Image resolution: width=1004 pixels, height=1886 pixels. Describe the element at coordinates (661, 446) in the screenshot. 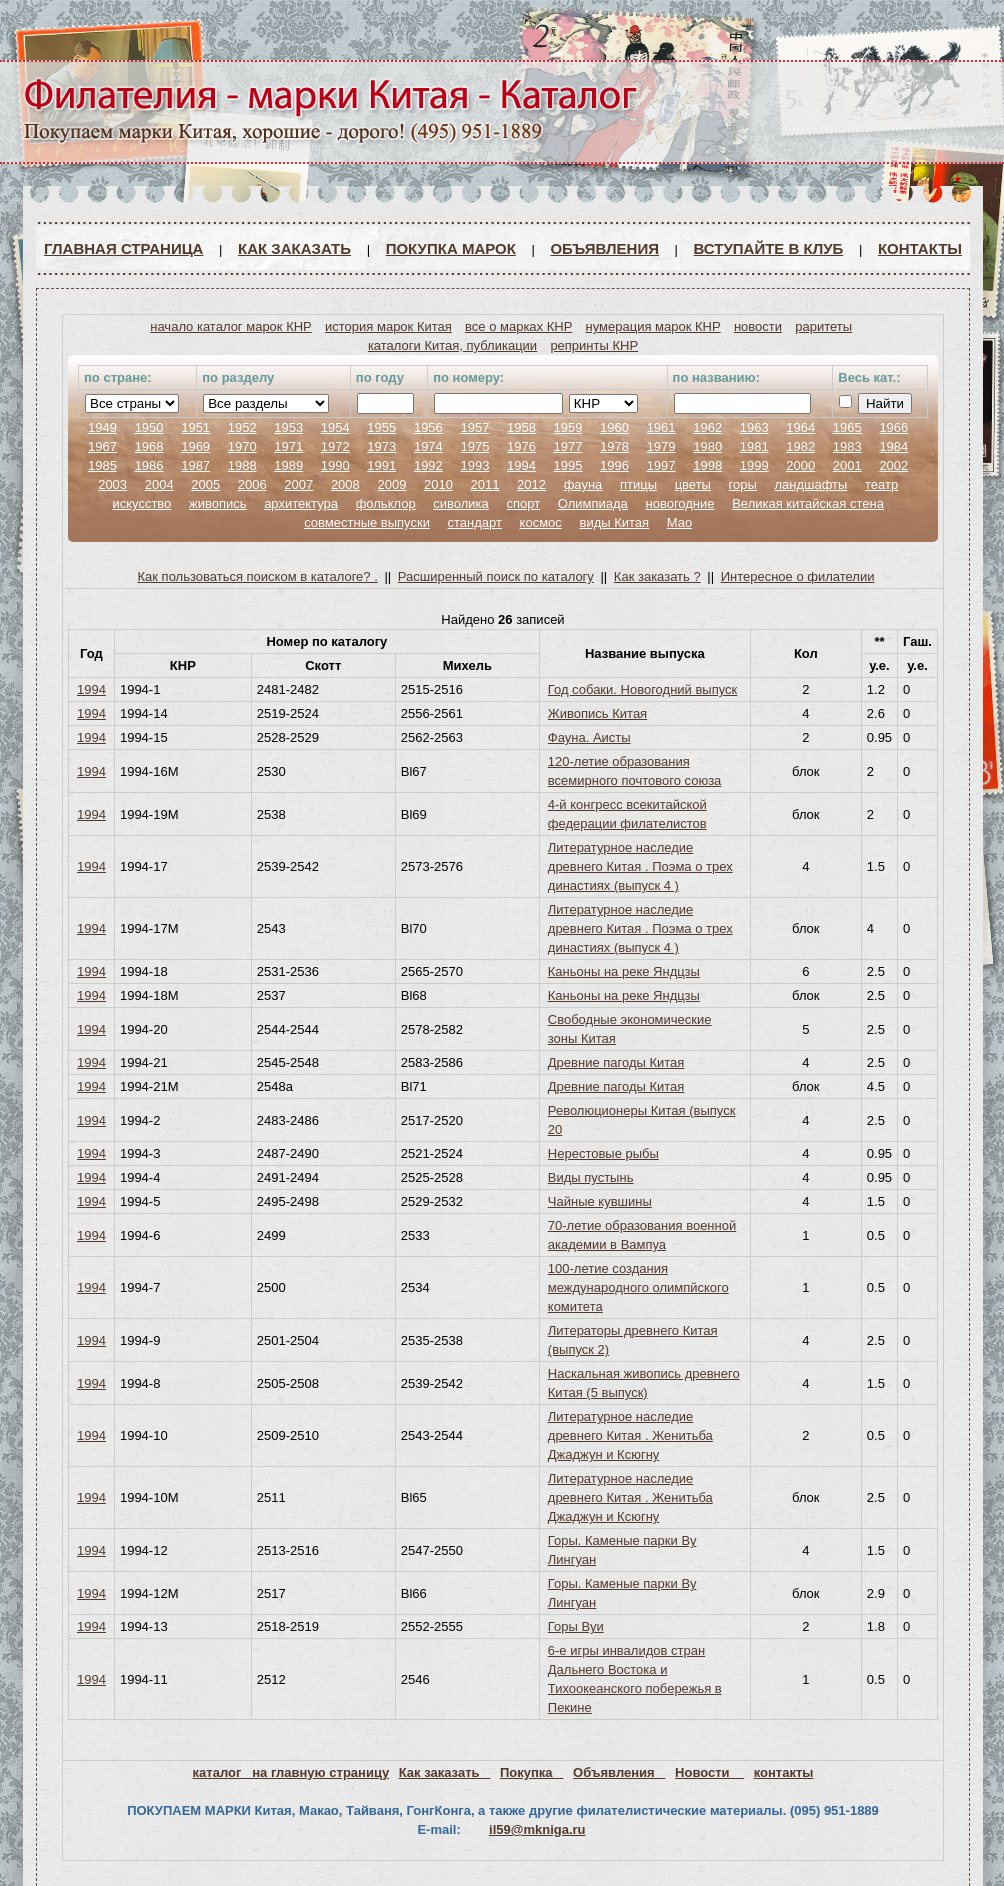

I see `1979` at that location.